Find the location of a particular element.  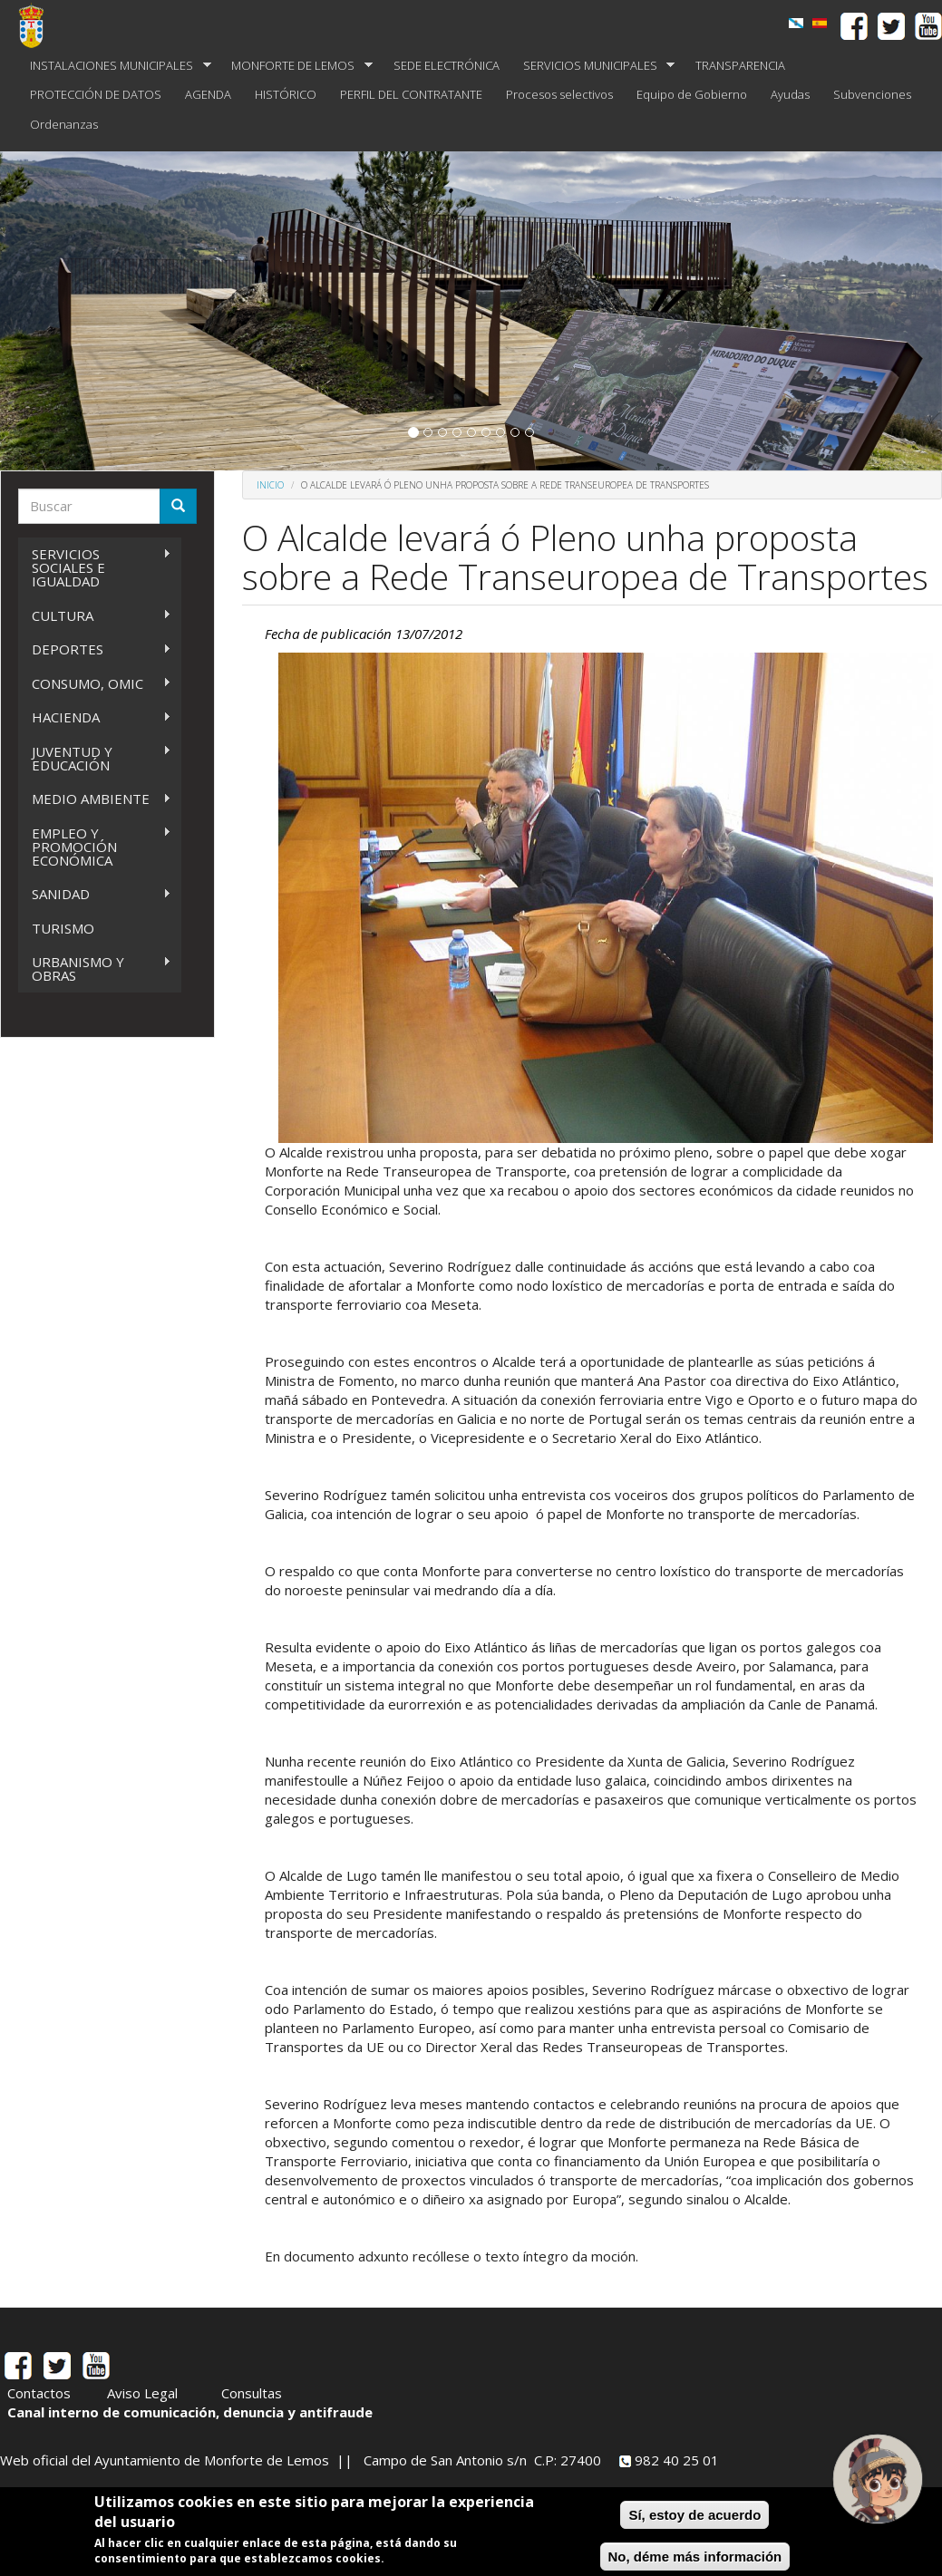

Contactos is located at coordinates (39, 2393).